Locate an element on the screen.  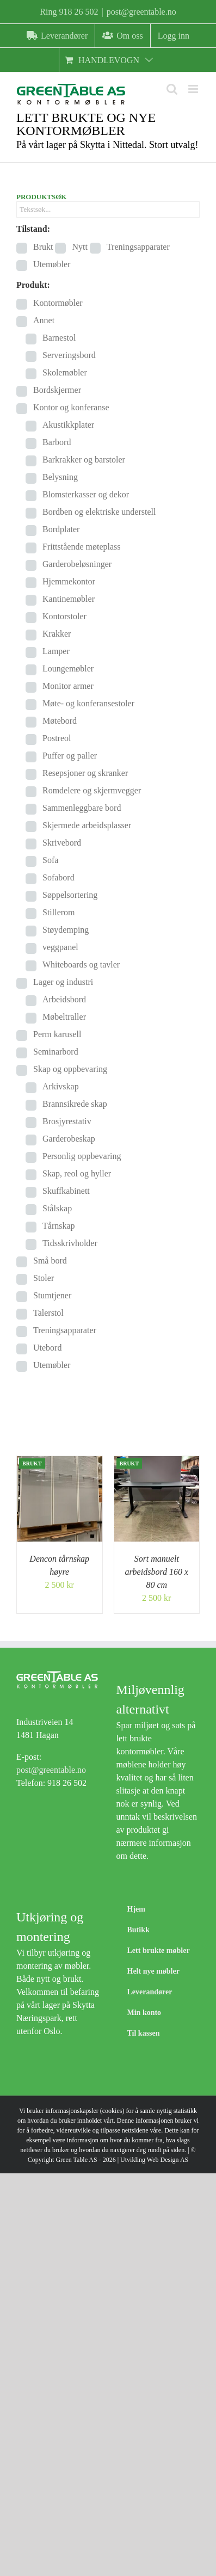
Sofabord is located at coordinates (58, 877).